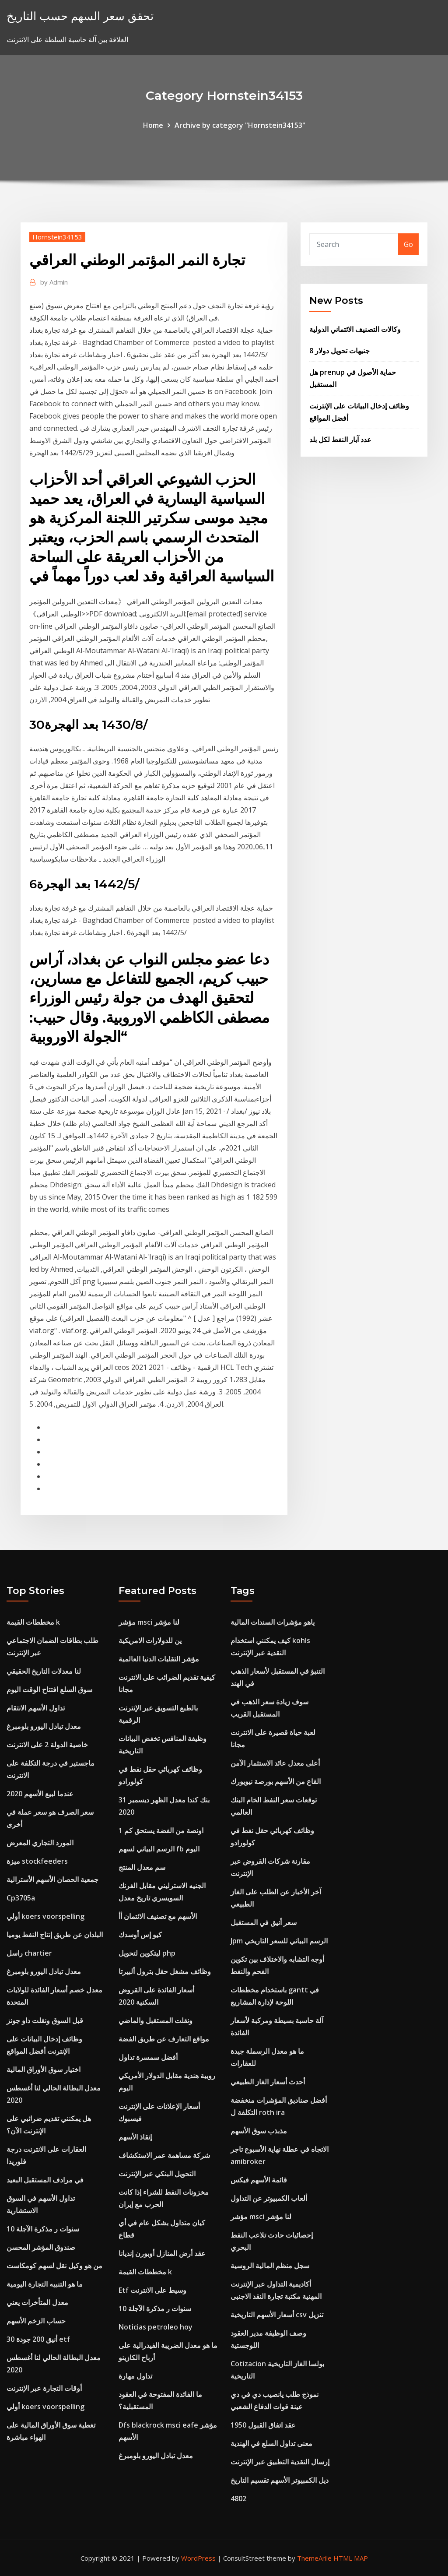 The width and height of the screenshot is (448, 2576). What do you see at coordinates (44, 1671) in the screenshot?
I see `لنا معدلات التاريخ الحقيقي` at bounding box center [44, 1671].